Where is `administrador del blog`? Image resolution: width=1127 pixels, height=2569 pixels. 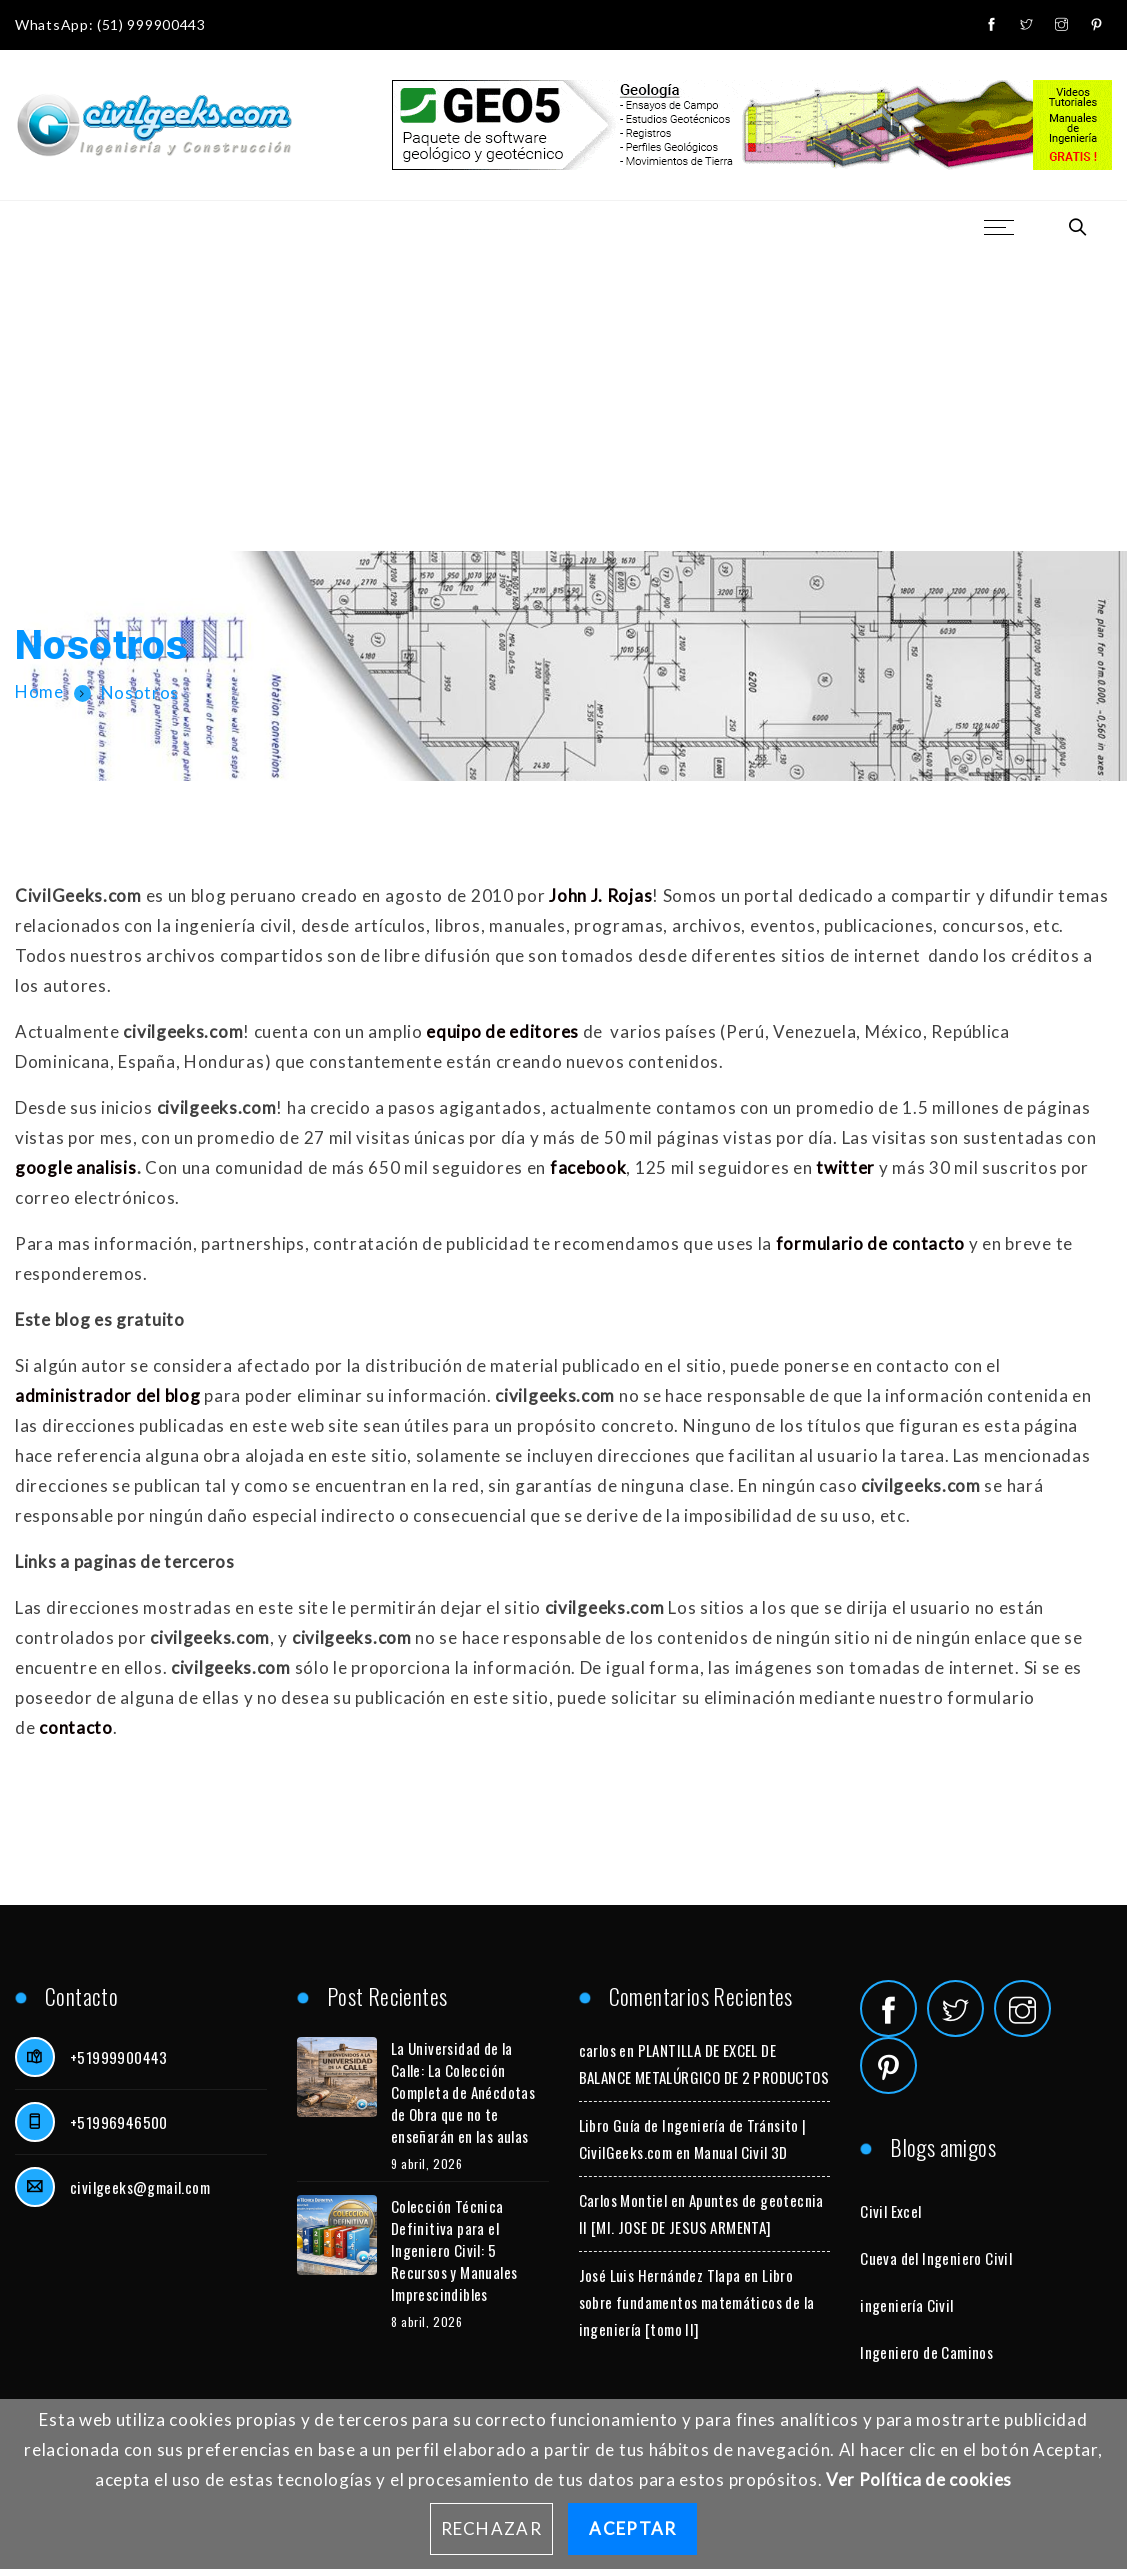
administrador del blog is located at coordinates (107, 1395).